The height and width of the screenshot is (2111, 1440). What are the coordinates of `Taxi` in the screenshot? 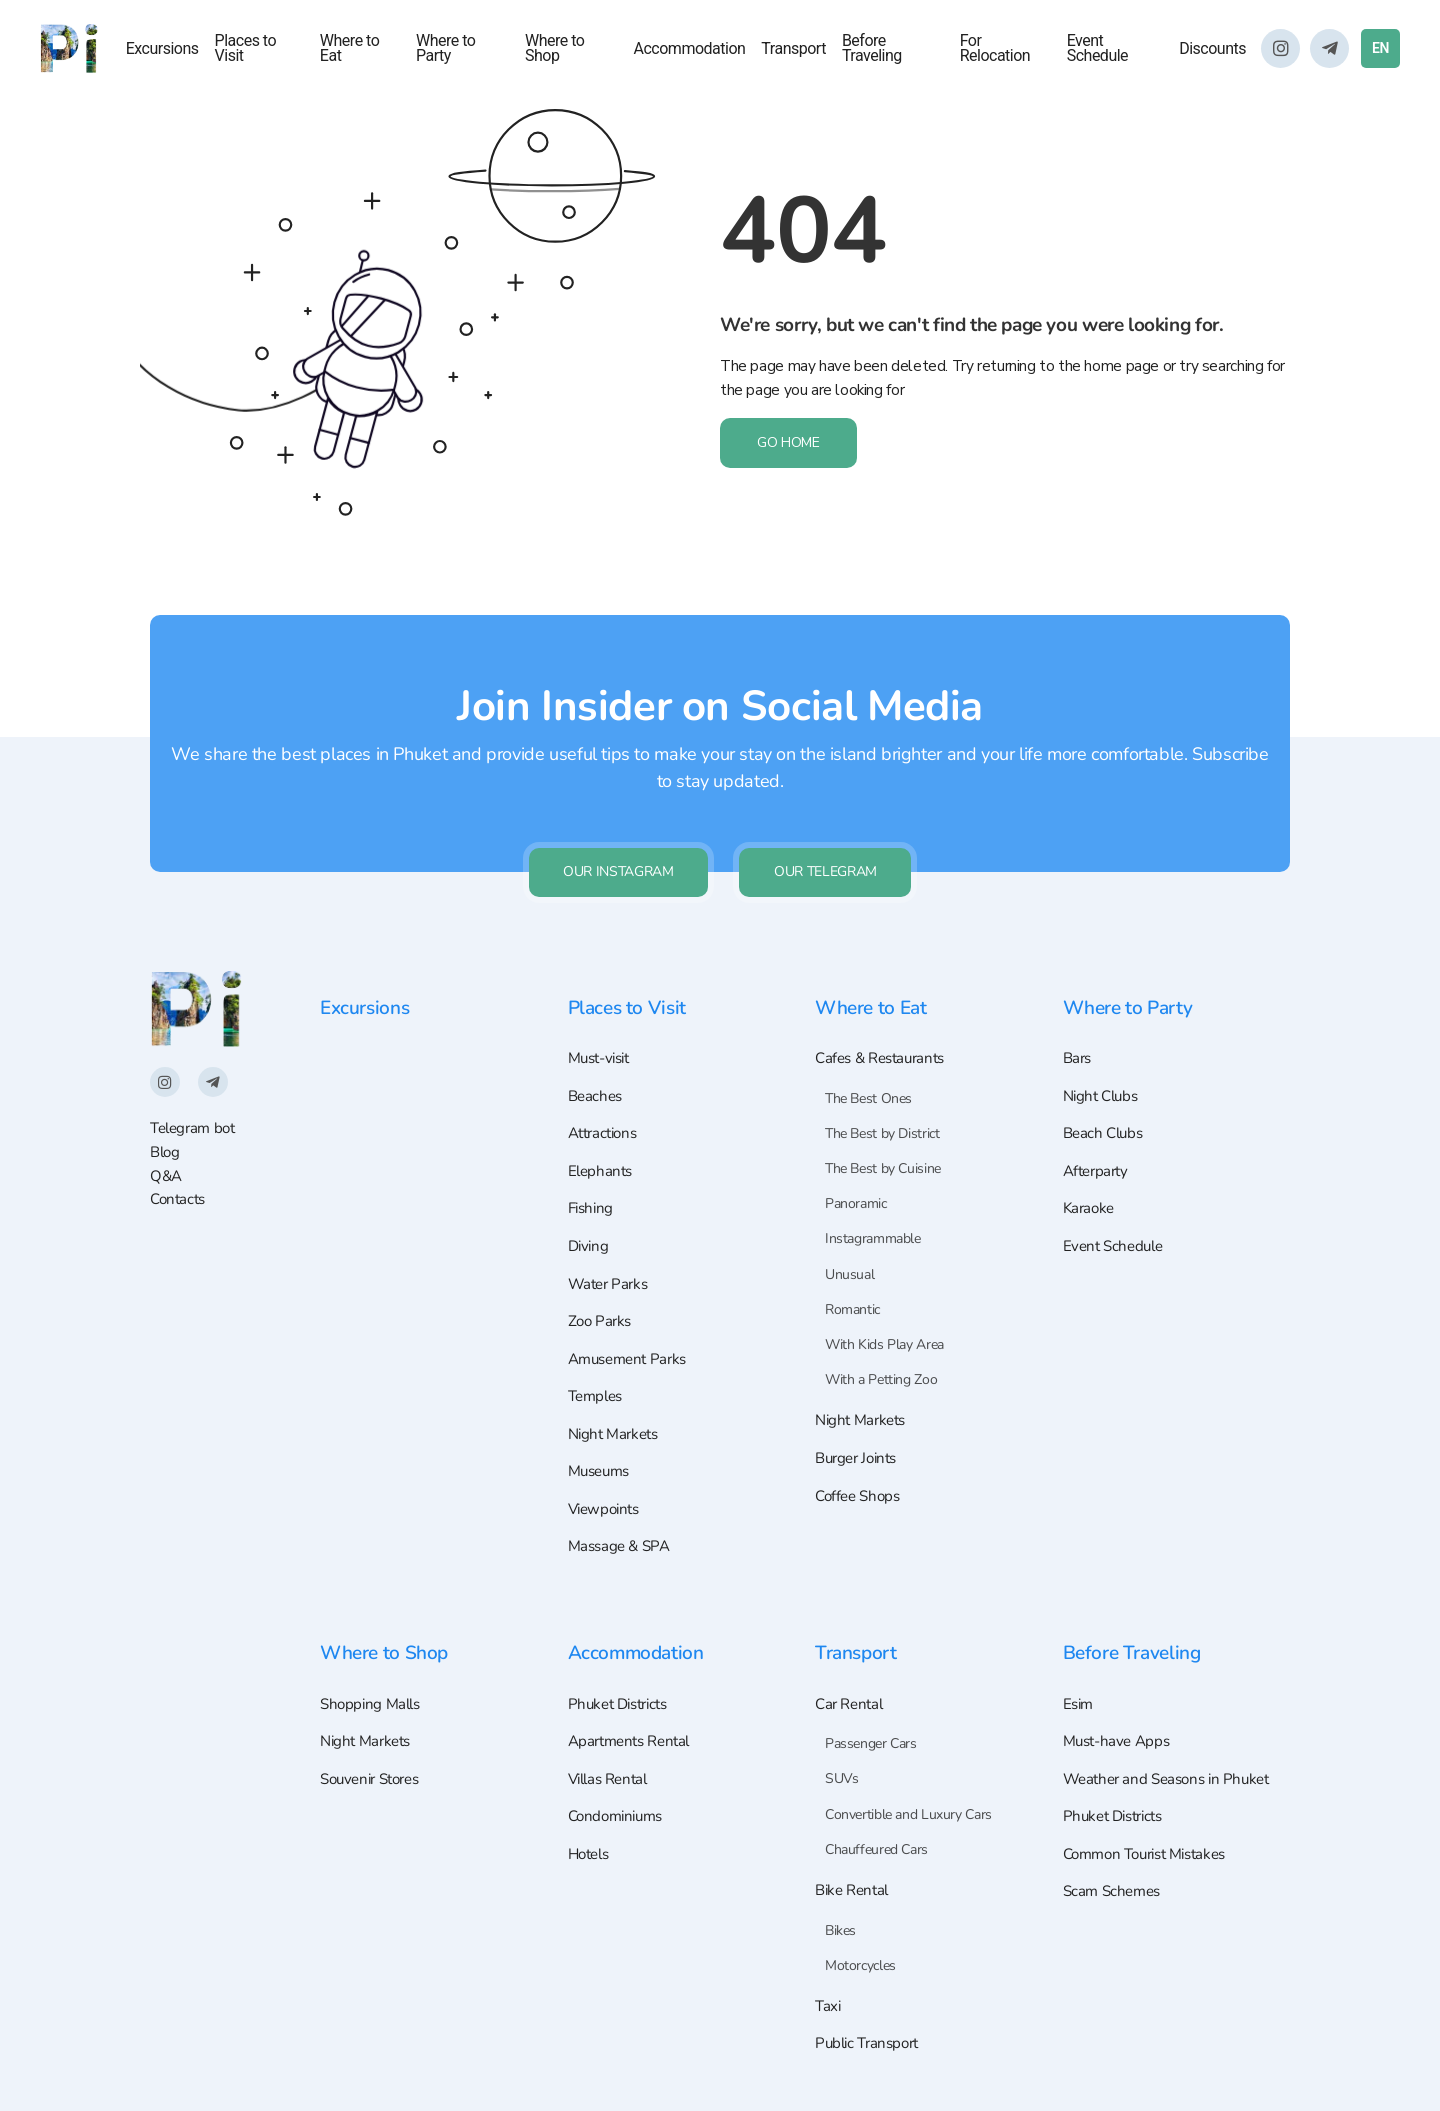 It's located at (828, 2005).